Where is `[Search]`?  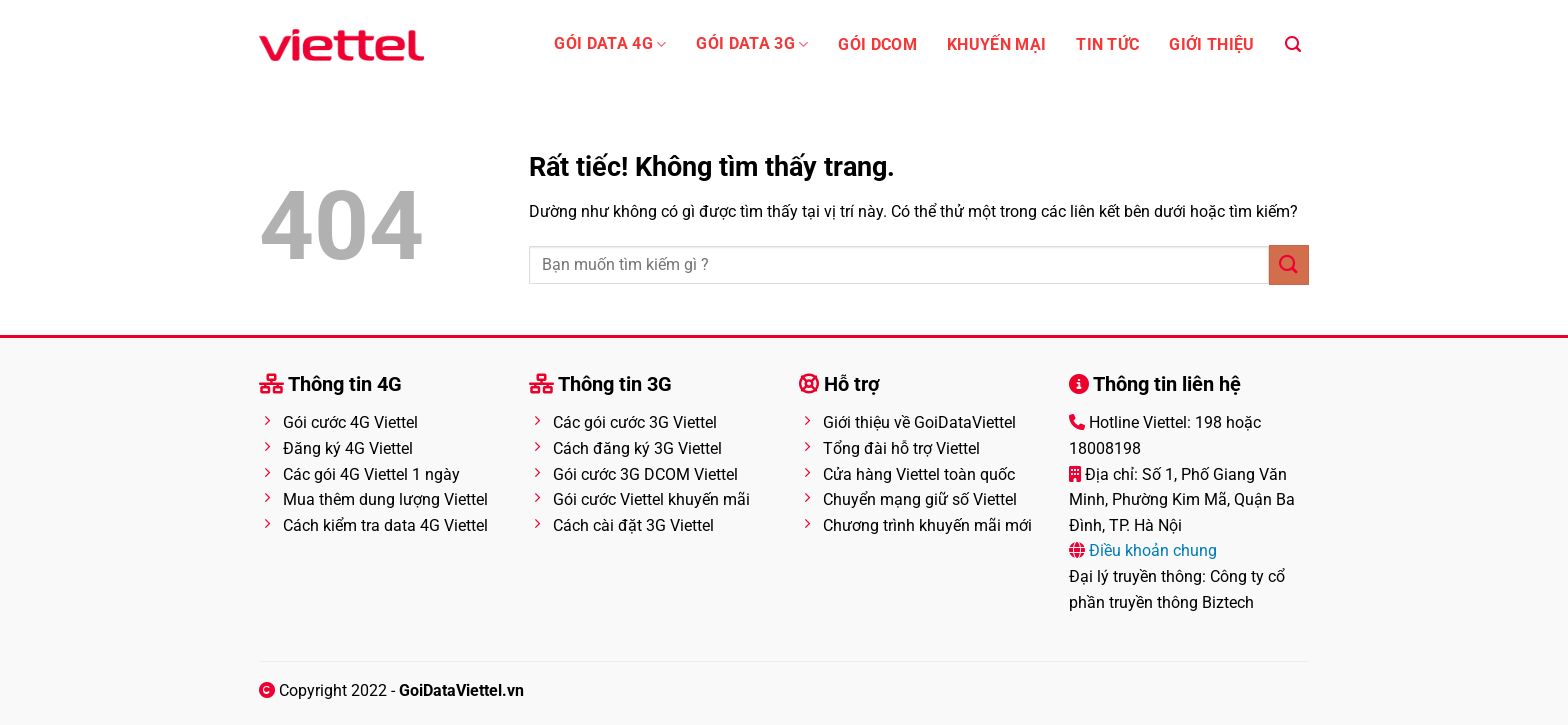 [Search] is located at coordinates (1293, 44).